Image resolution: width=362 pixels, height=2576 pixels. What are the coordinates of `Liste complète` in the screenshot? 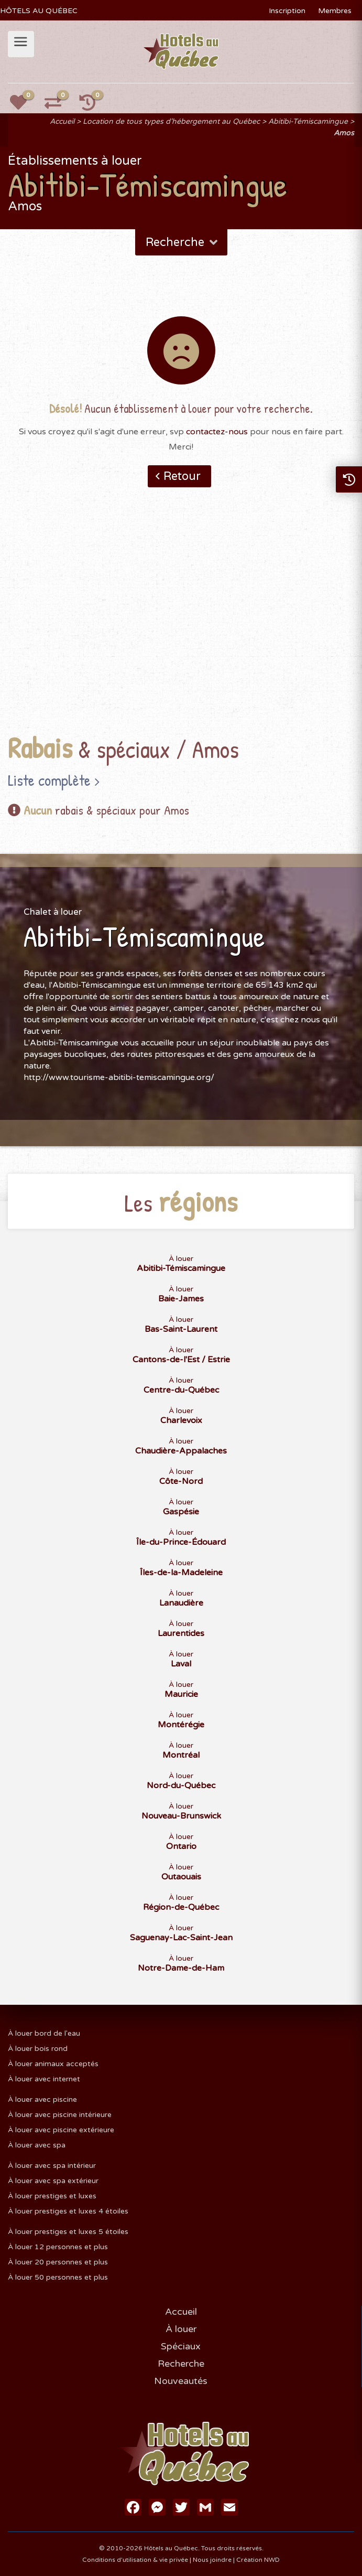 It's located at (49, 780).